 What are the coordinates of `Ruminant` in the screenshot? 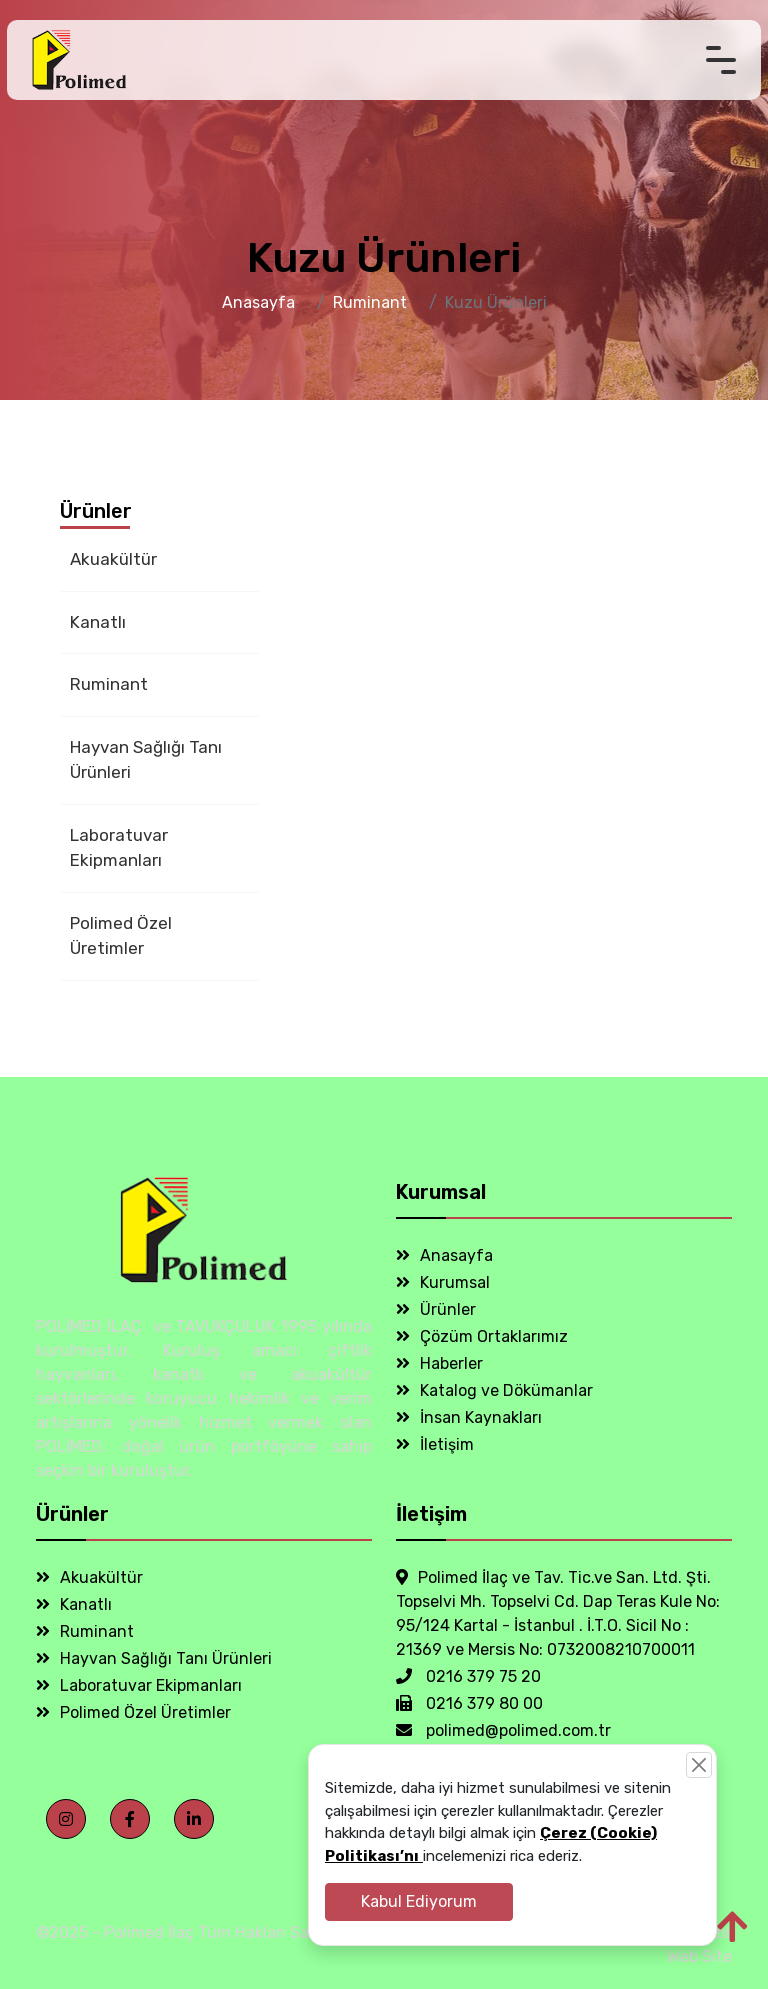 It's located at (370, 302).